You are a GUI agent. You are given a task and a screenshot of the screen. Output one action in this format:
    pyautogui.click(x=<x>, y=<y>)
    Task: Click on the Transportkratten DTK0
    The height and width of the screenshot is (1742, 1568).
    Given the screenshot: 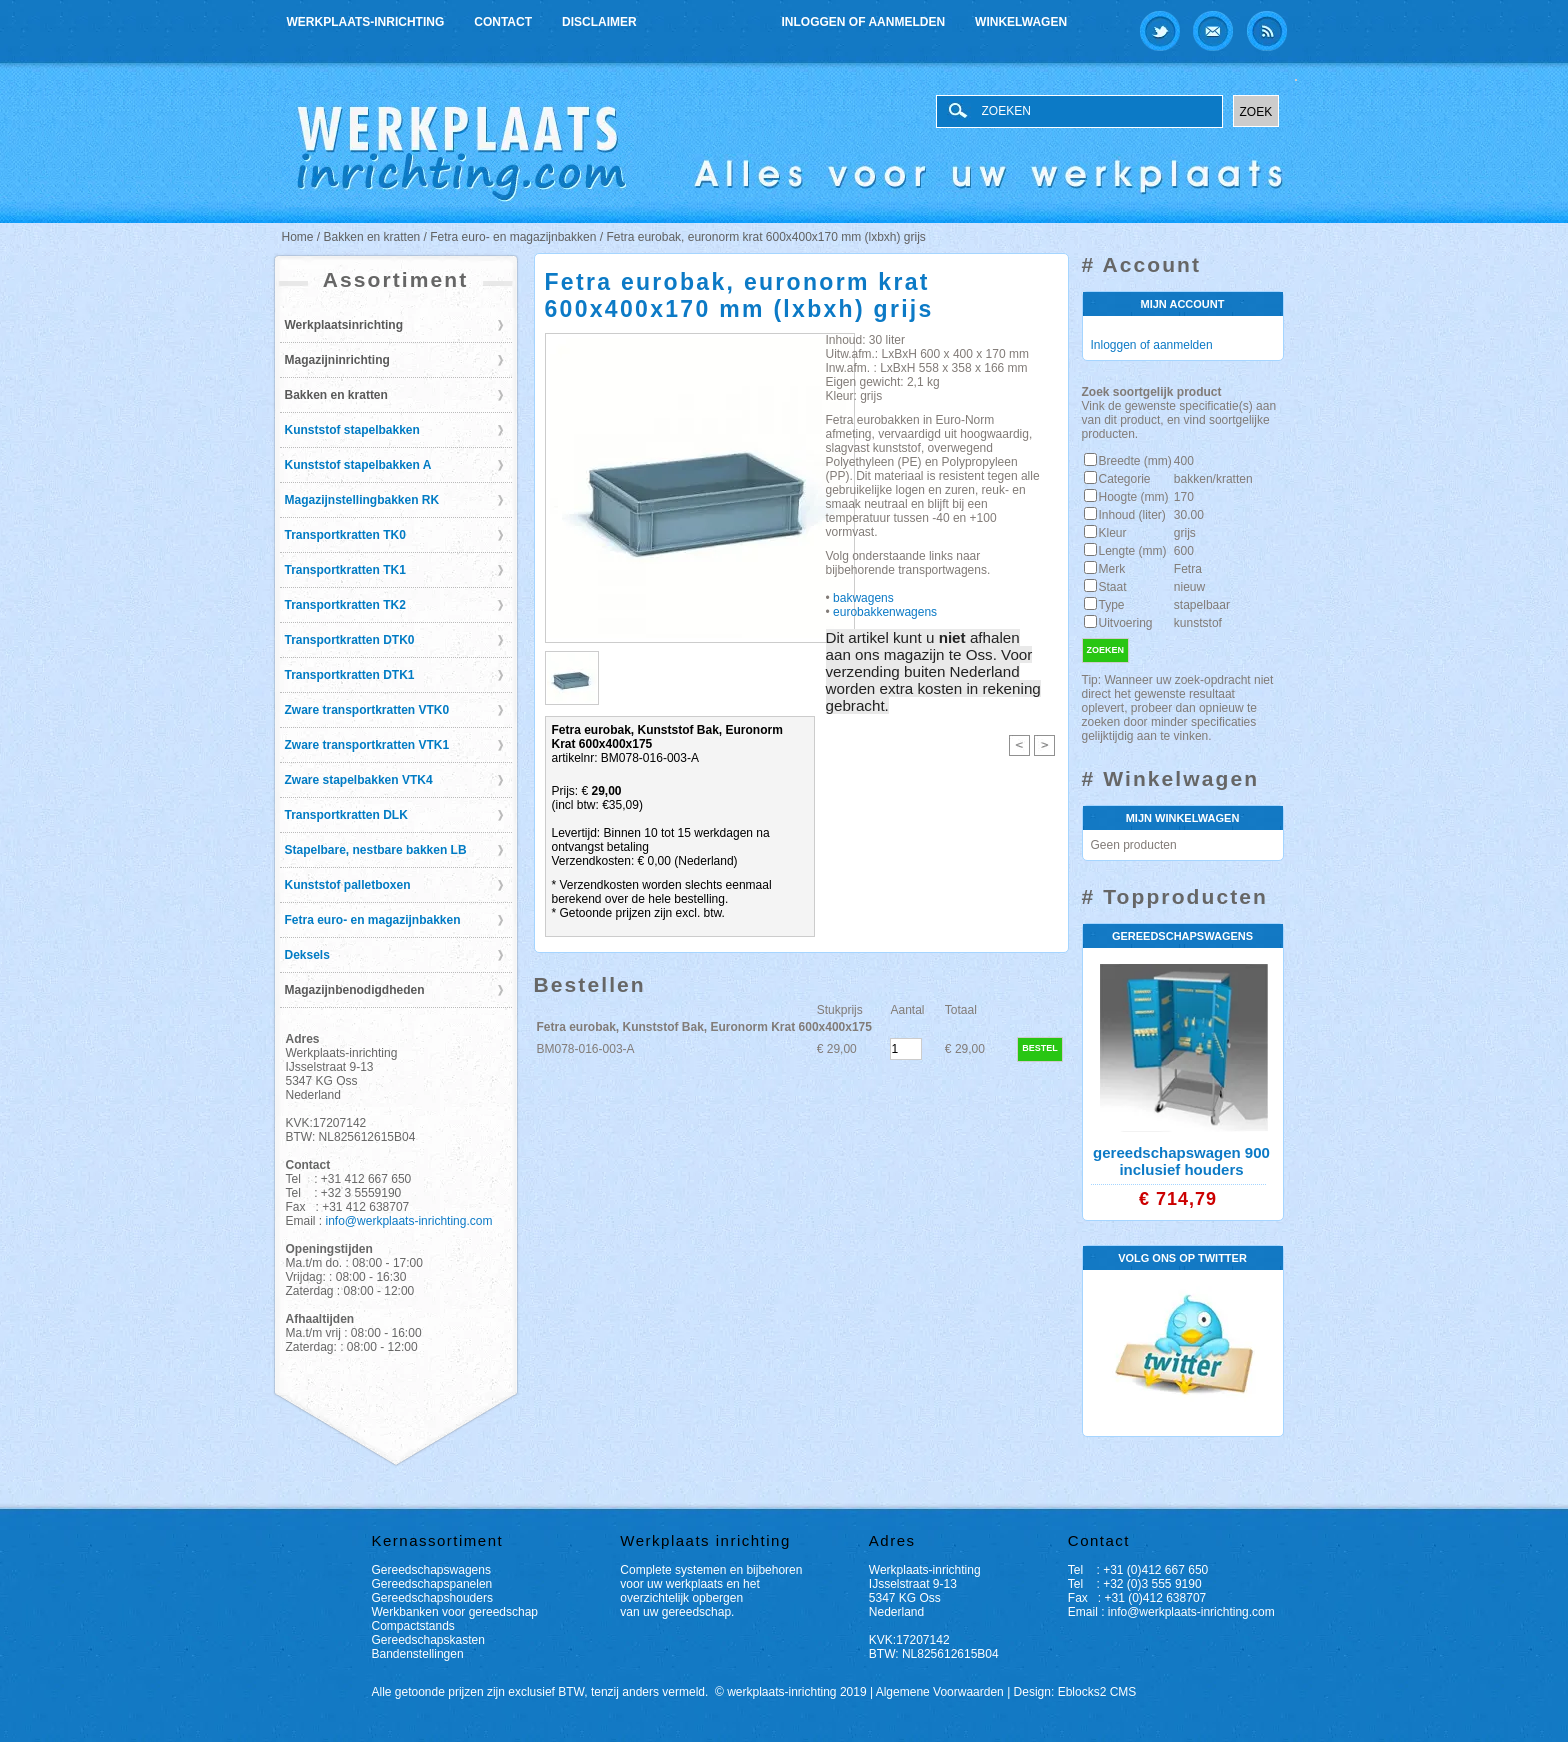 What is the action you would take?
    pyautogui.click(x=350, y=640)
    